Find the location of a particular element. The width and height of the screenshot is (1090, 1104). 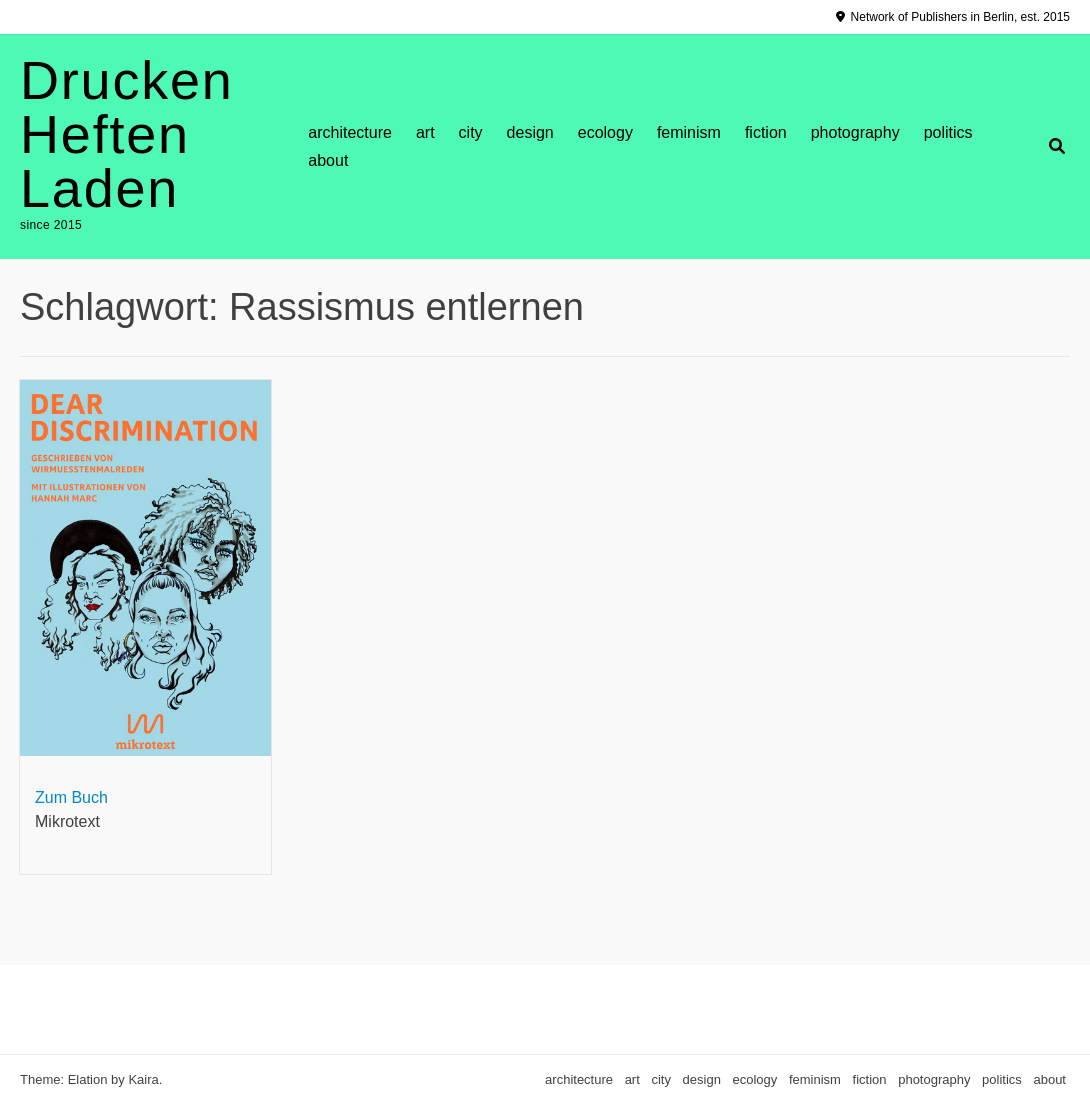

politics is located at coordinates (948, 132).